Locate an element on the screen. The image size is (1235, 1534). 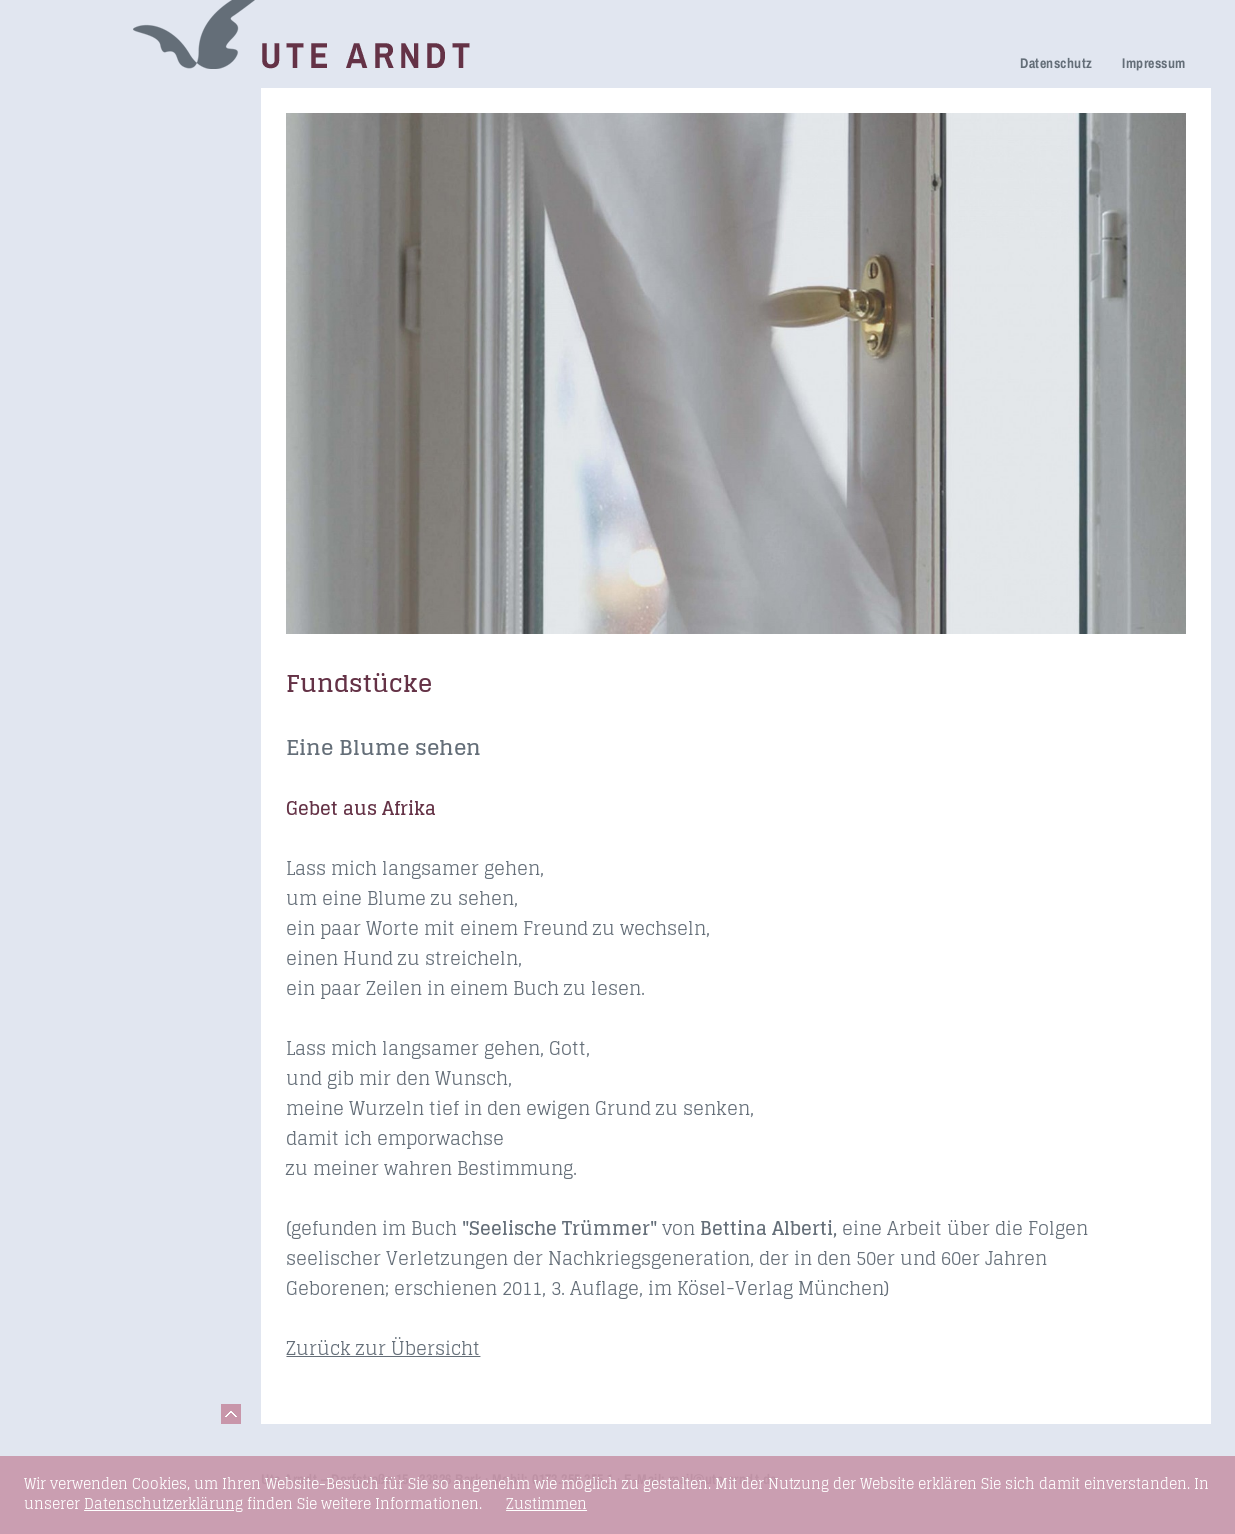
Newsletter is located at coordinates (79, 306).